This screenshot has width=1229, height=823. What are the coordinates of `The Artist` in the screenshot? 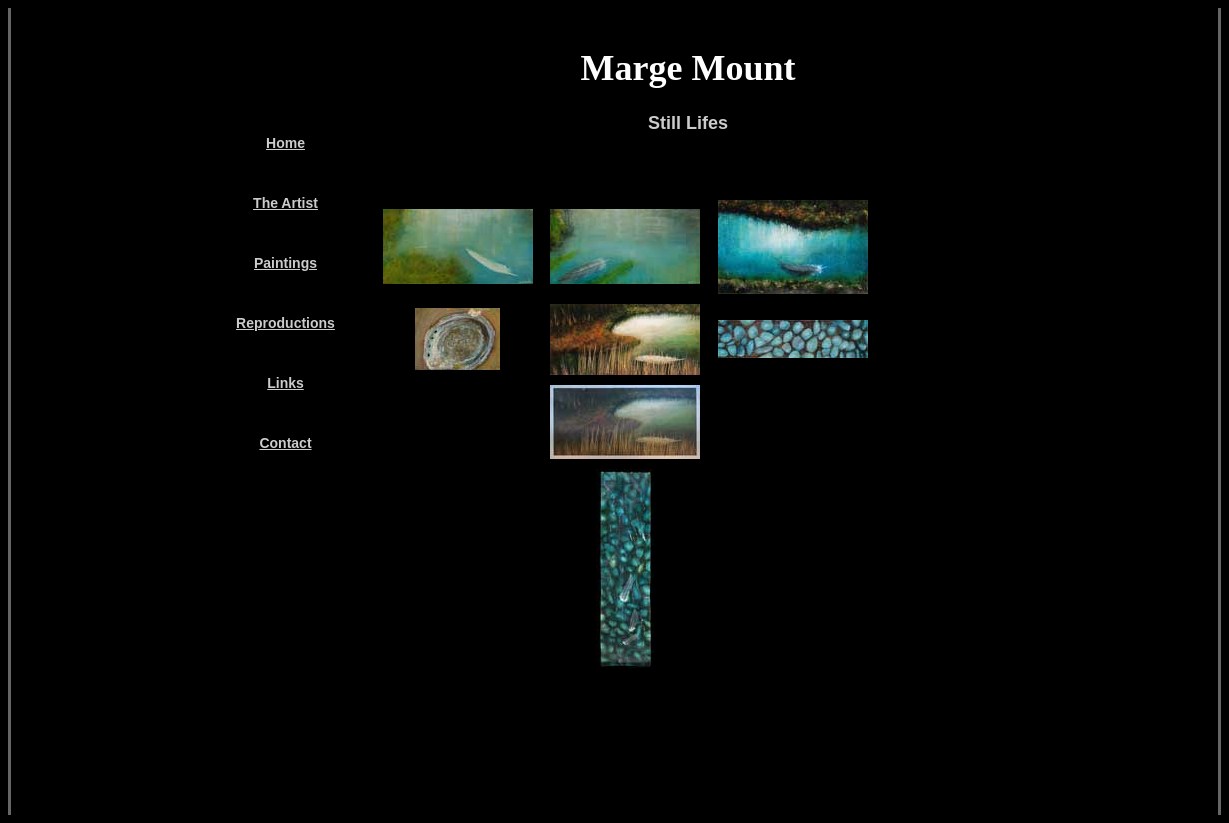 It's located at (285, 203).